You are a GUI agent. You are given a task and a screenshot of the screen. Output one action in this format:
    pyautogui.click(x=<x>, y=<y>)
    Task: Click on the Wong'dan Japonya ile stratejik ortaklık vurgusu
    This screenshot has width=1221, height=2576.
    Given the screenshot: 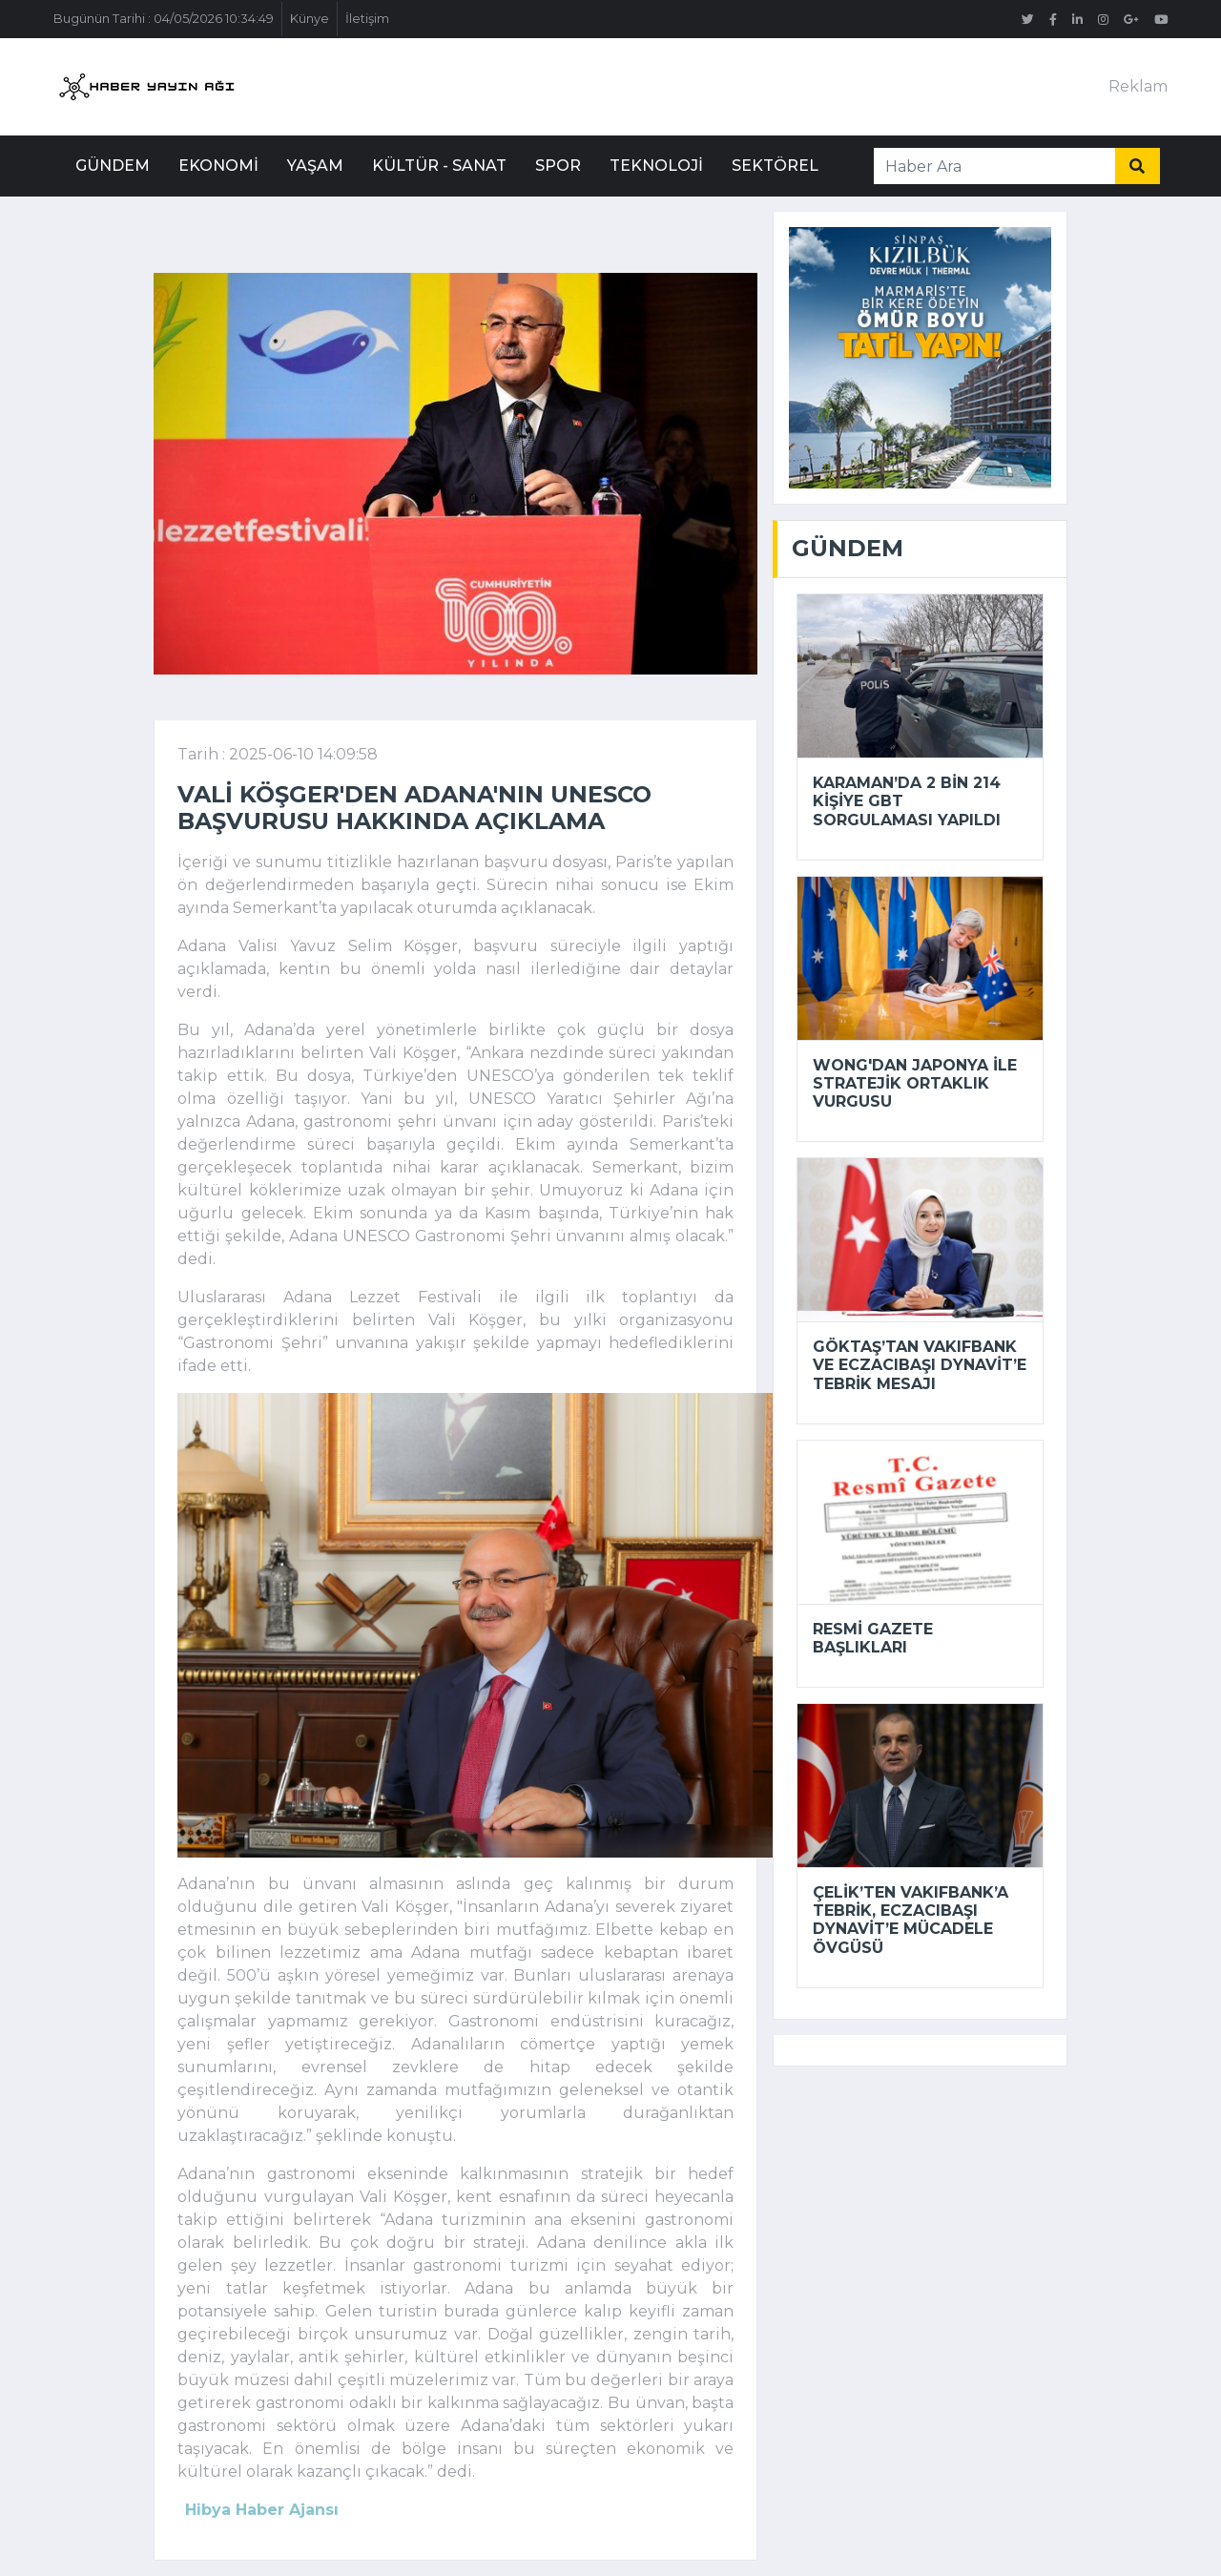 What is the action you would take?
    pyautogui.click(x=915, y=1083)
    